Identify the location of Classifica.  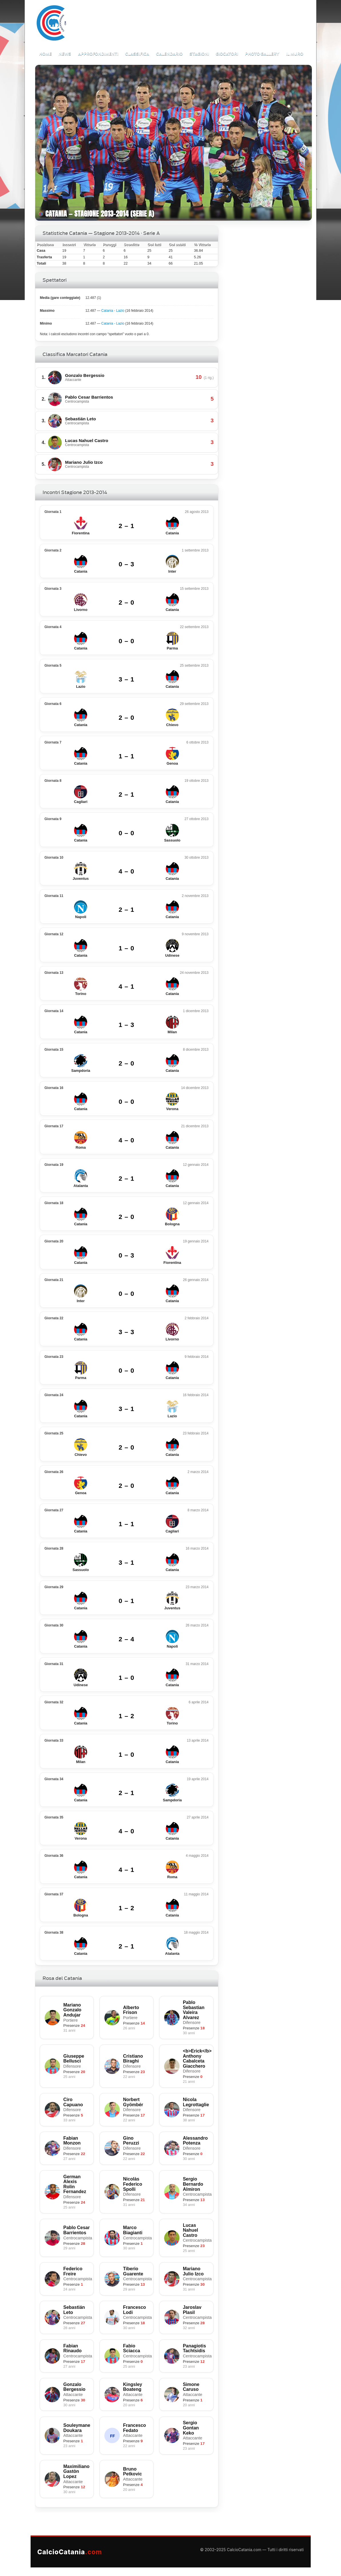
(137, 53).